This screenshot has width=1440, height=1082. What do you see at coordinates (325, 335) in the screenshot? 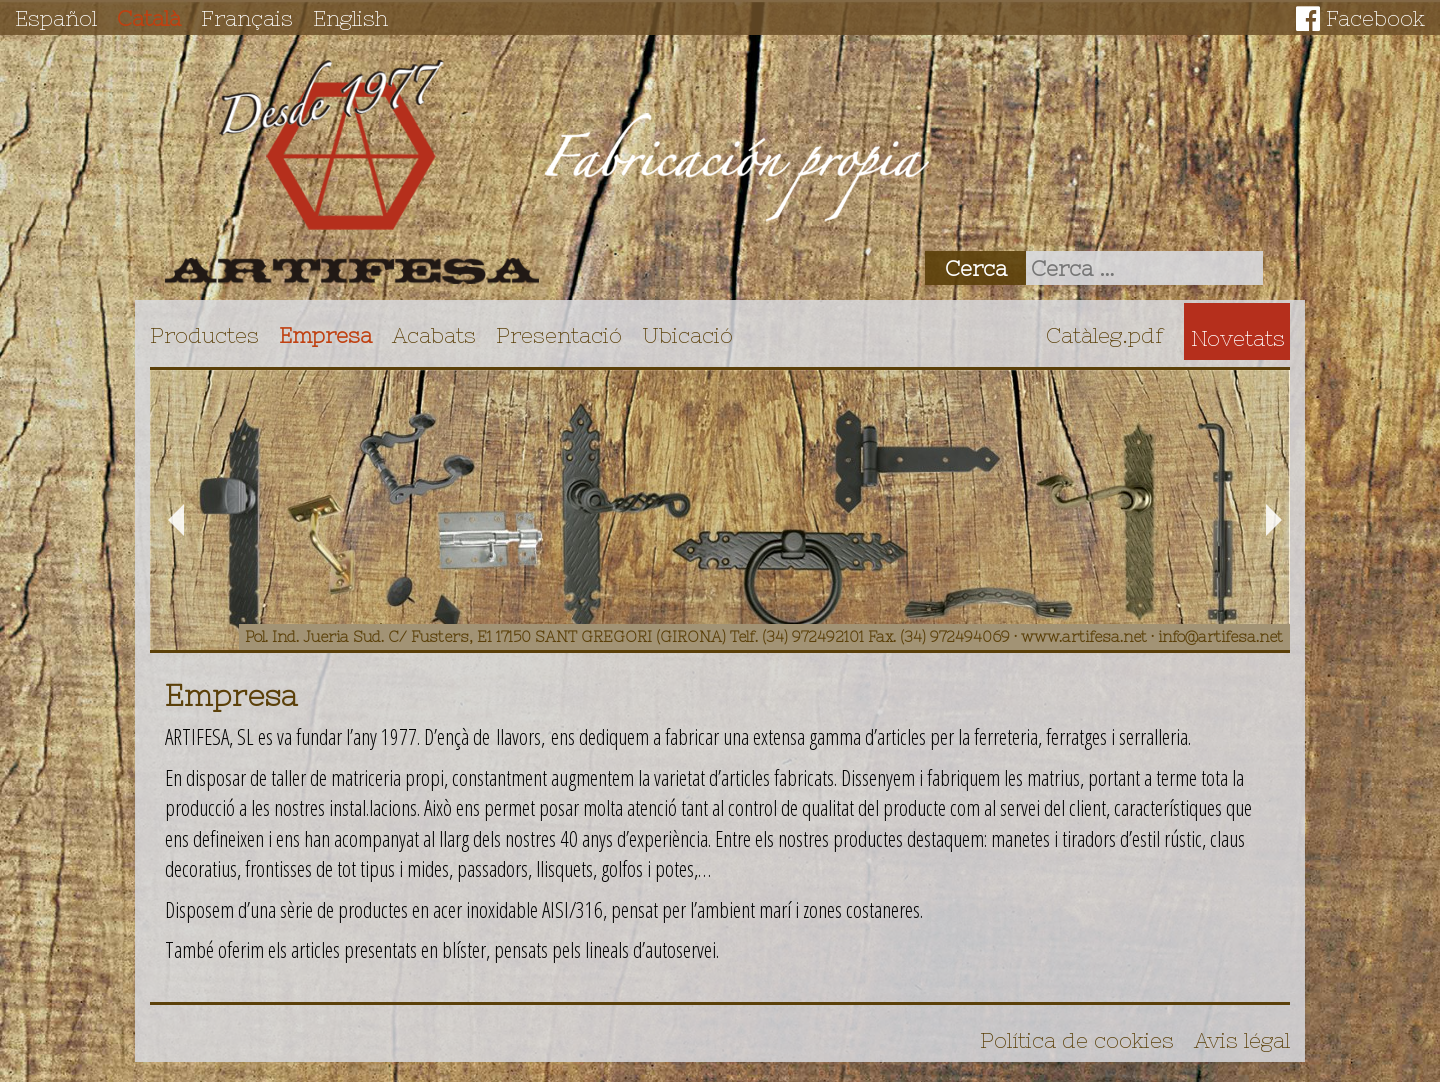
I see `Empresa` at bounding box center [325, 335].